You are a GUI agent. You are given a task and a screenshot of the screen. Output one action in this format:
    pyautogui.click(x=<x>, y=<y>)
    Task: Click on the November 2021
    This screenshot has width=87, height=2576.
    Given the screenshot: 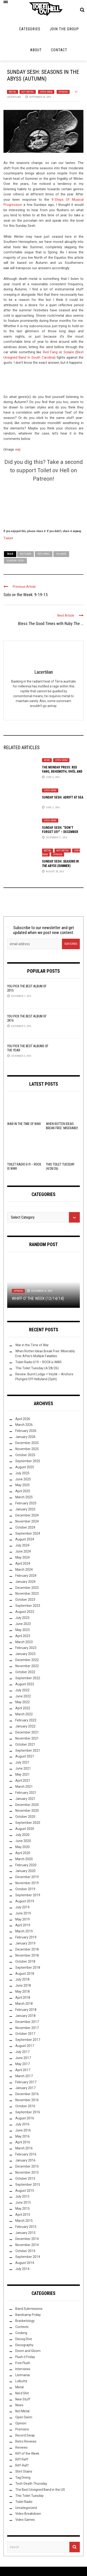 What is the action you would take?
    pyautogui.click(x=27, y=1738)
    